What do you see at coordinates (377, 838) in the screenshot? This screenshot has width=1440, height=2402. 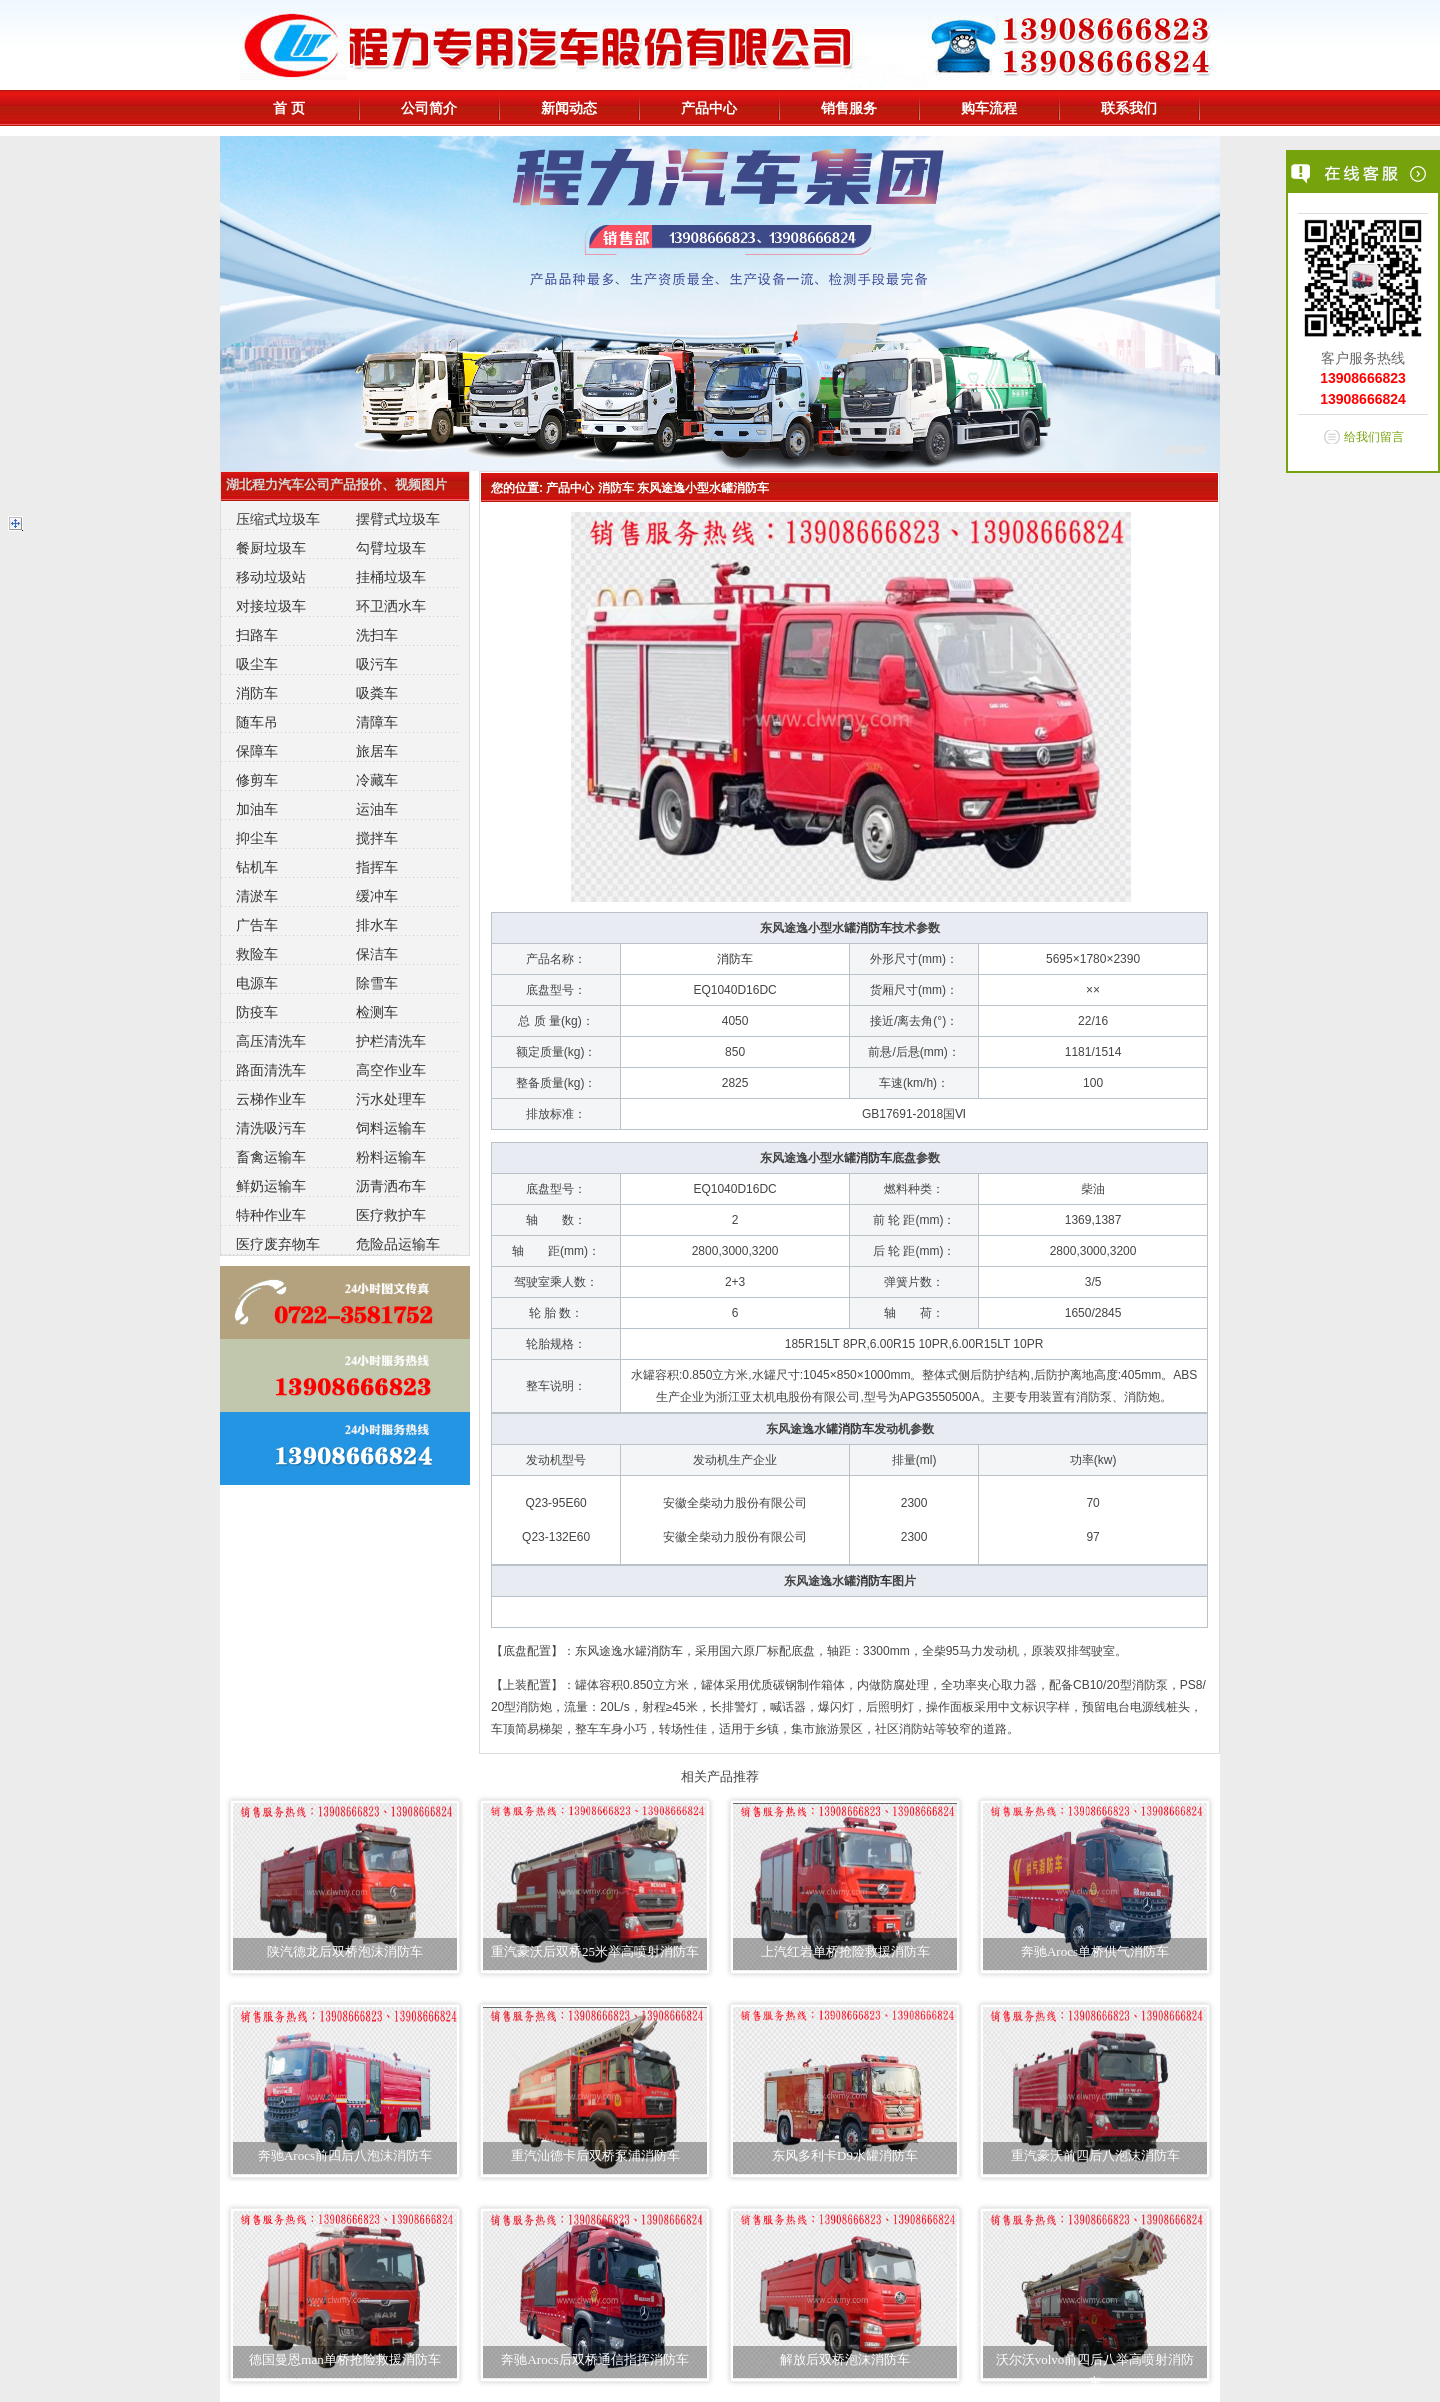 I see `搅拌车` at bounding box center [377, 838].